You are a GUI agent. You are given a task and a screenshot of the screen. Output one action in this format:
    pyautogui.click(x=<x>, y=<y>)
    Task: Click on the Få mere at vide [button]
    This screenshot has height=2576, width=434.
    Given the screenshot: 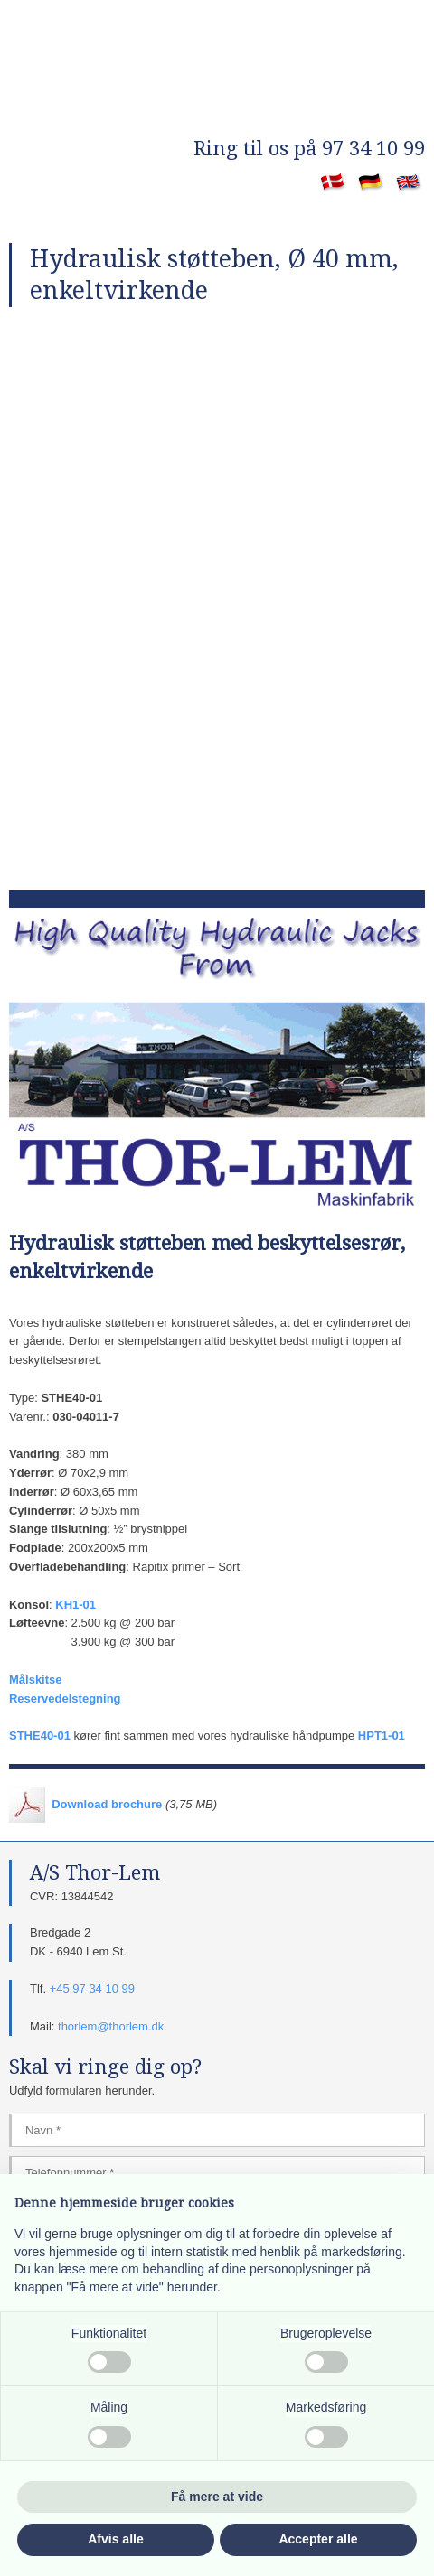 What is the action you would take?
    pyautogui.click(x=217, y=2496)
    